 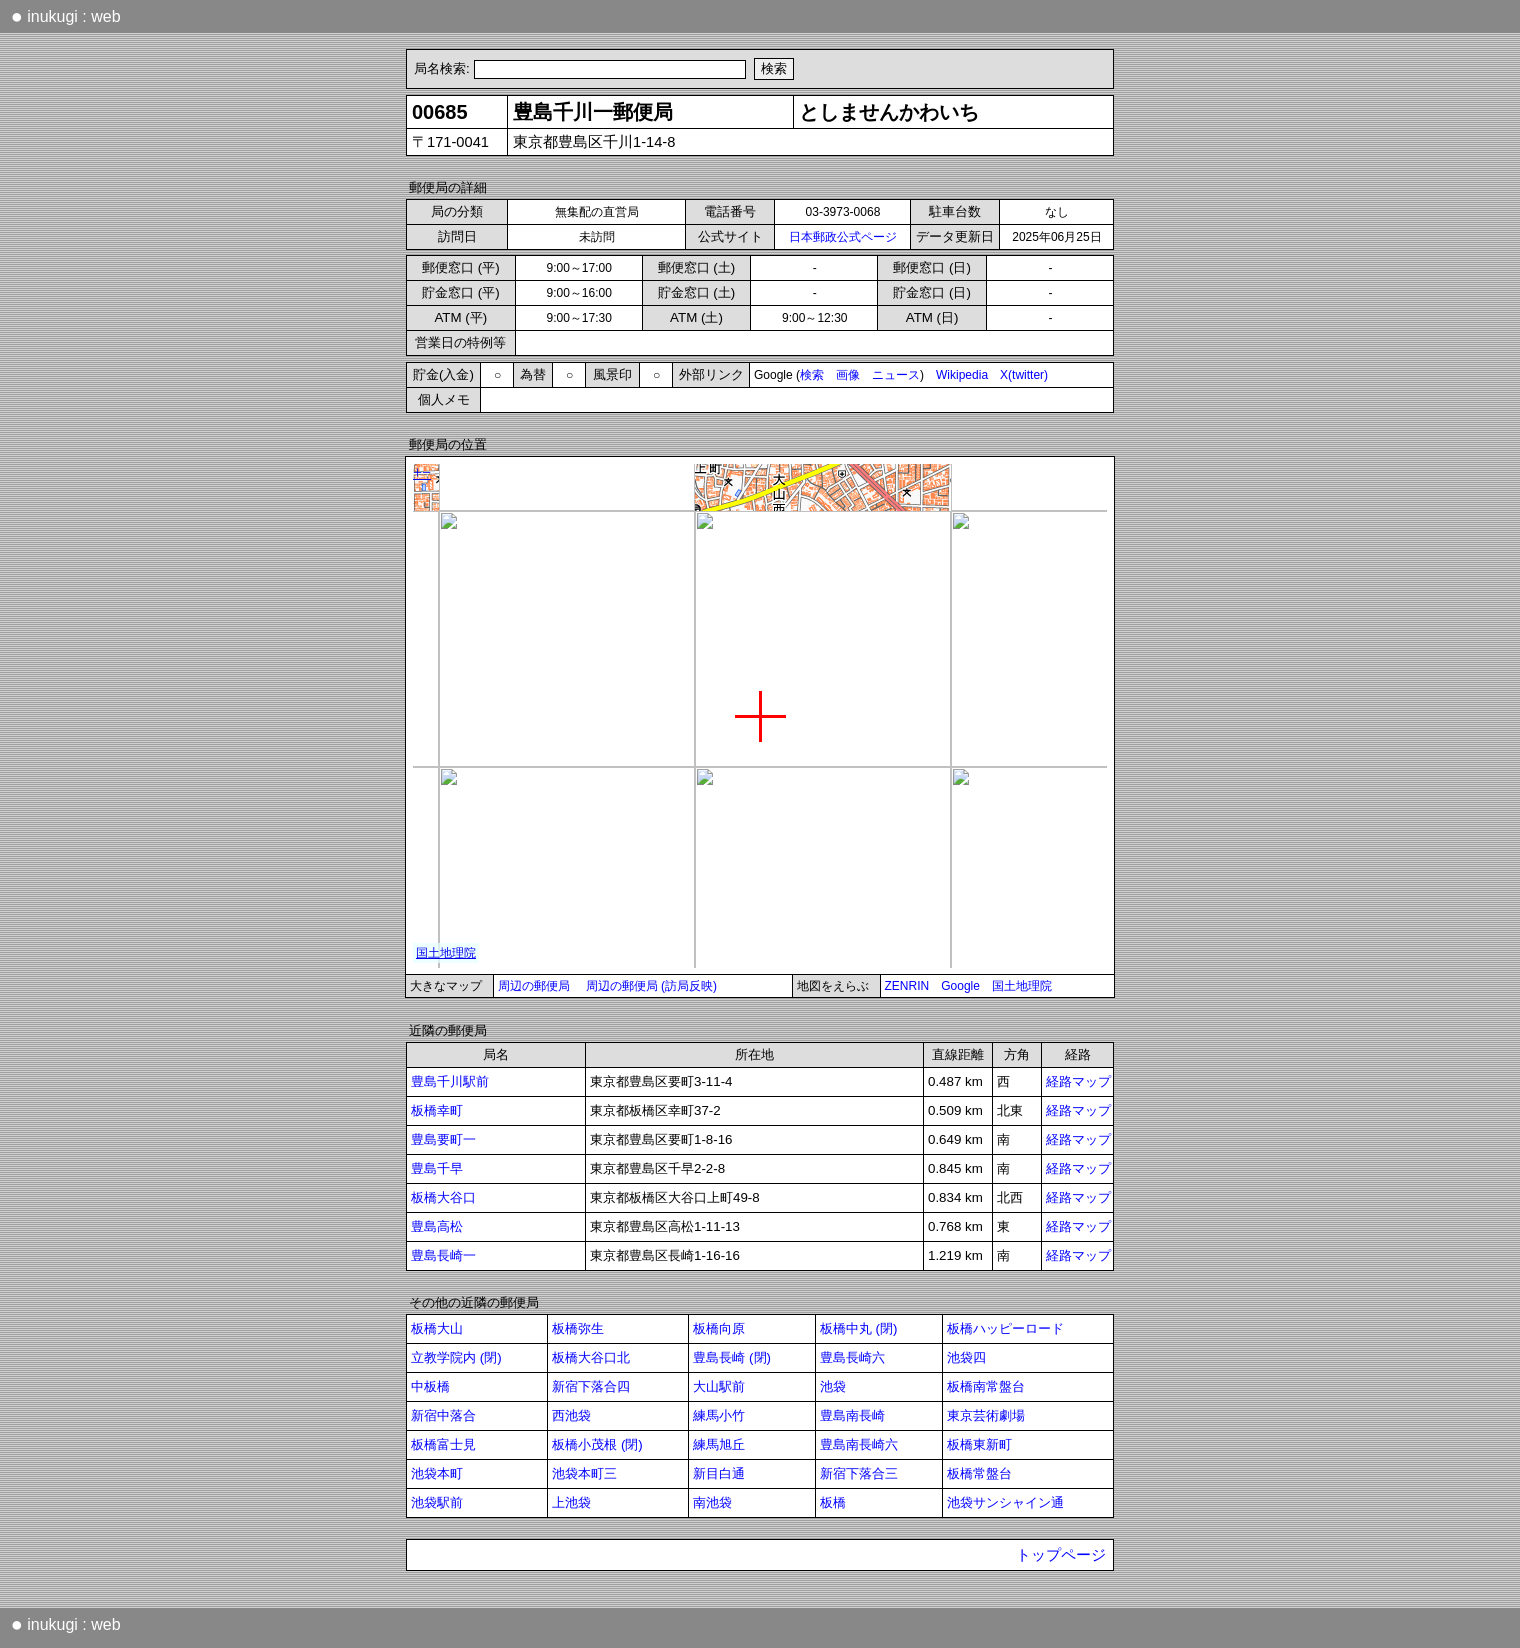 I want to click on 池袋四, so click(x=966, y=1357).